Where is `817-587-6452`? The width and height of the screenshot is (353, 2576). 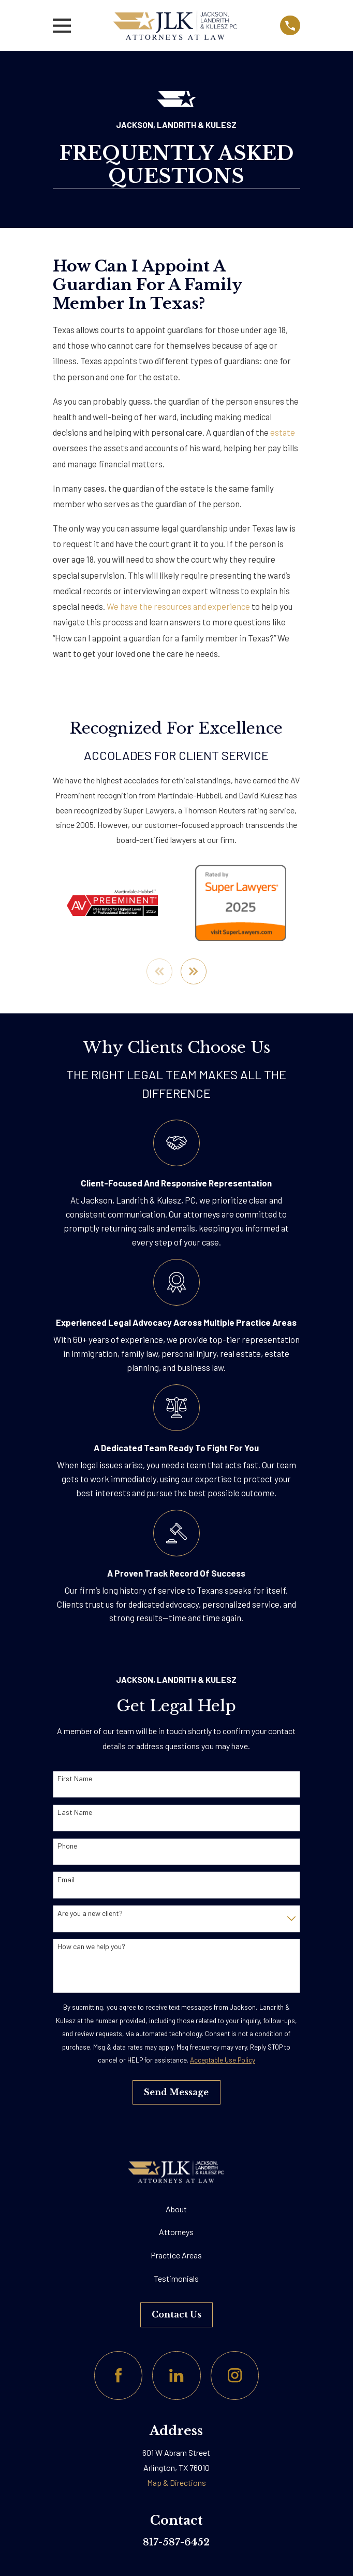 817-587-6452 is located at coordinates (176, 2543).